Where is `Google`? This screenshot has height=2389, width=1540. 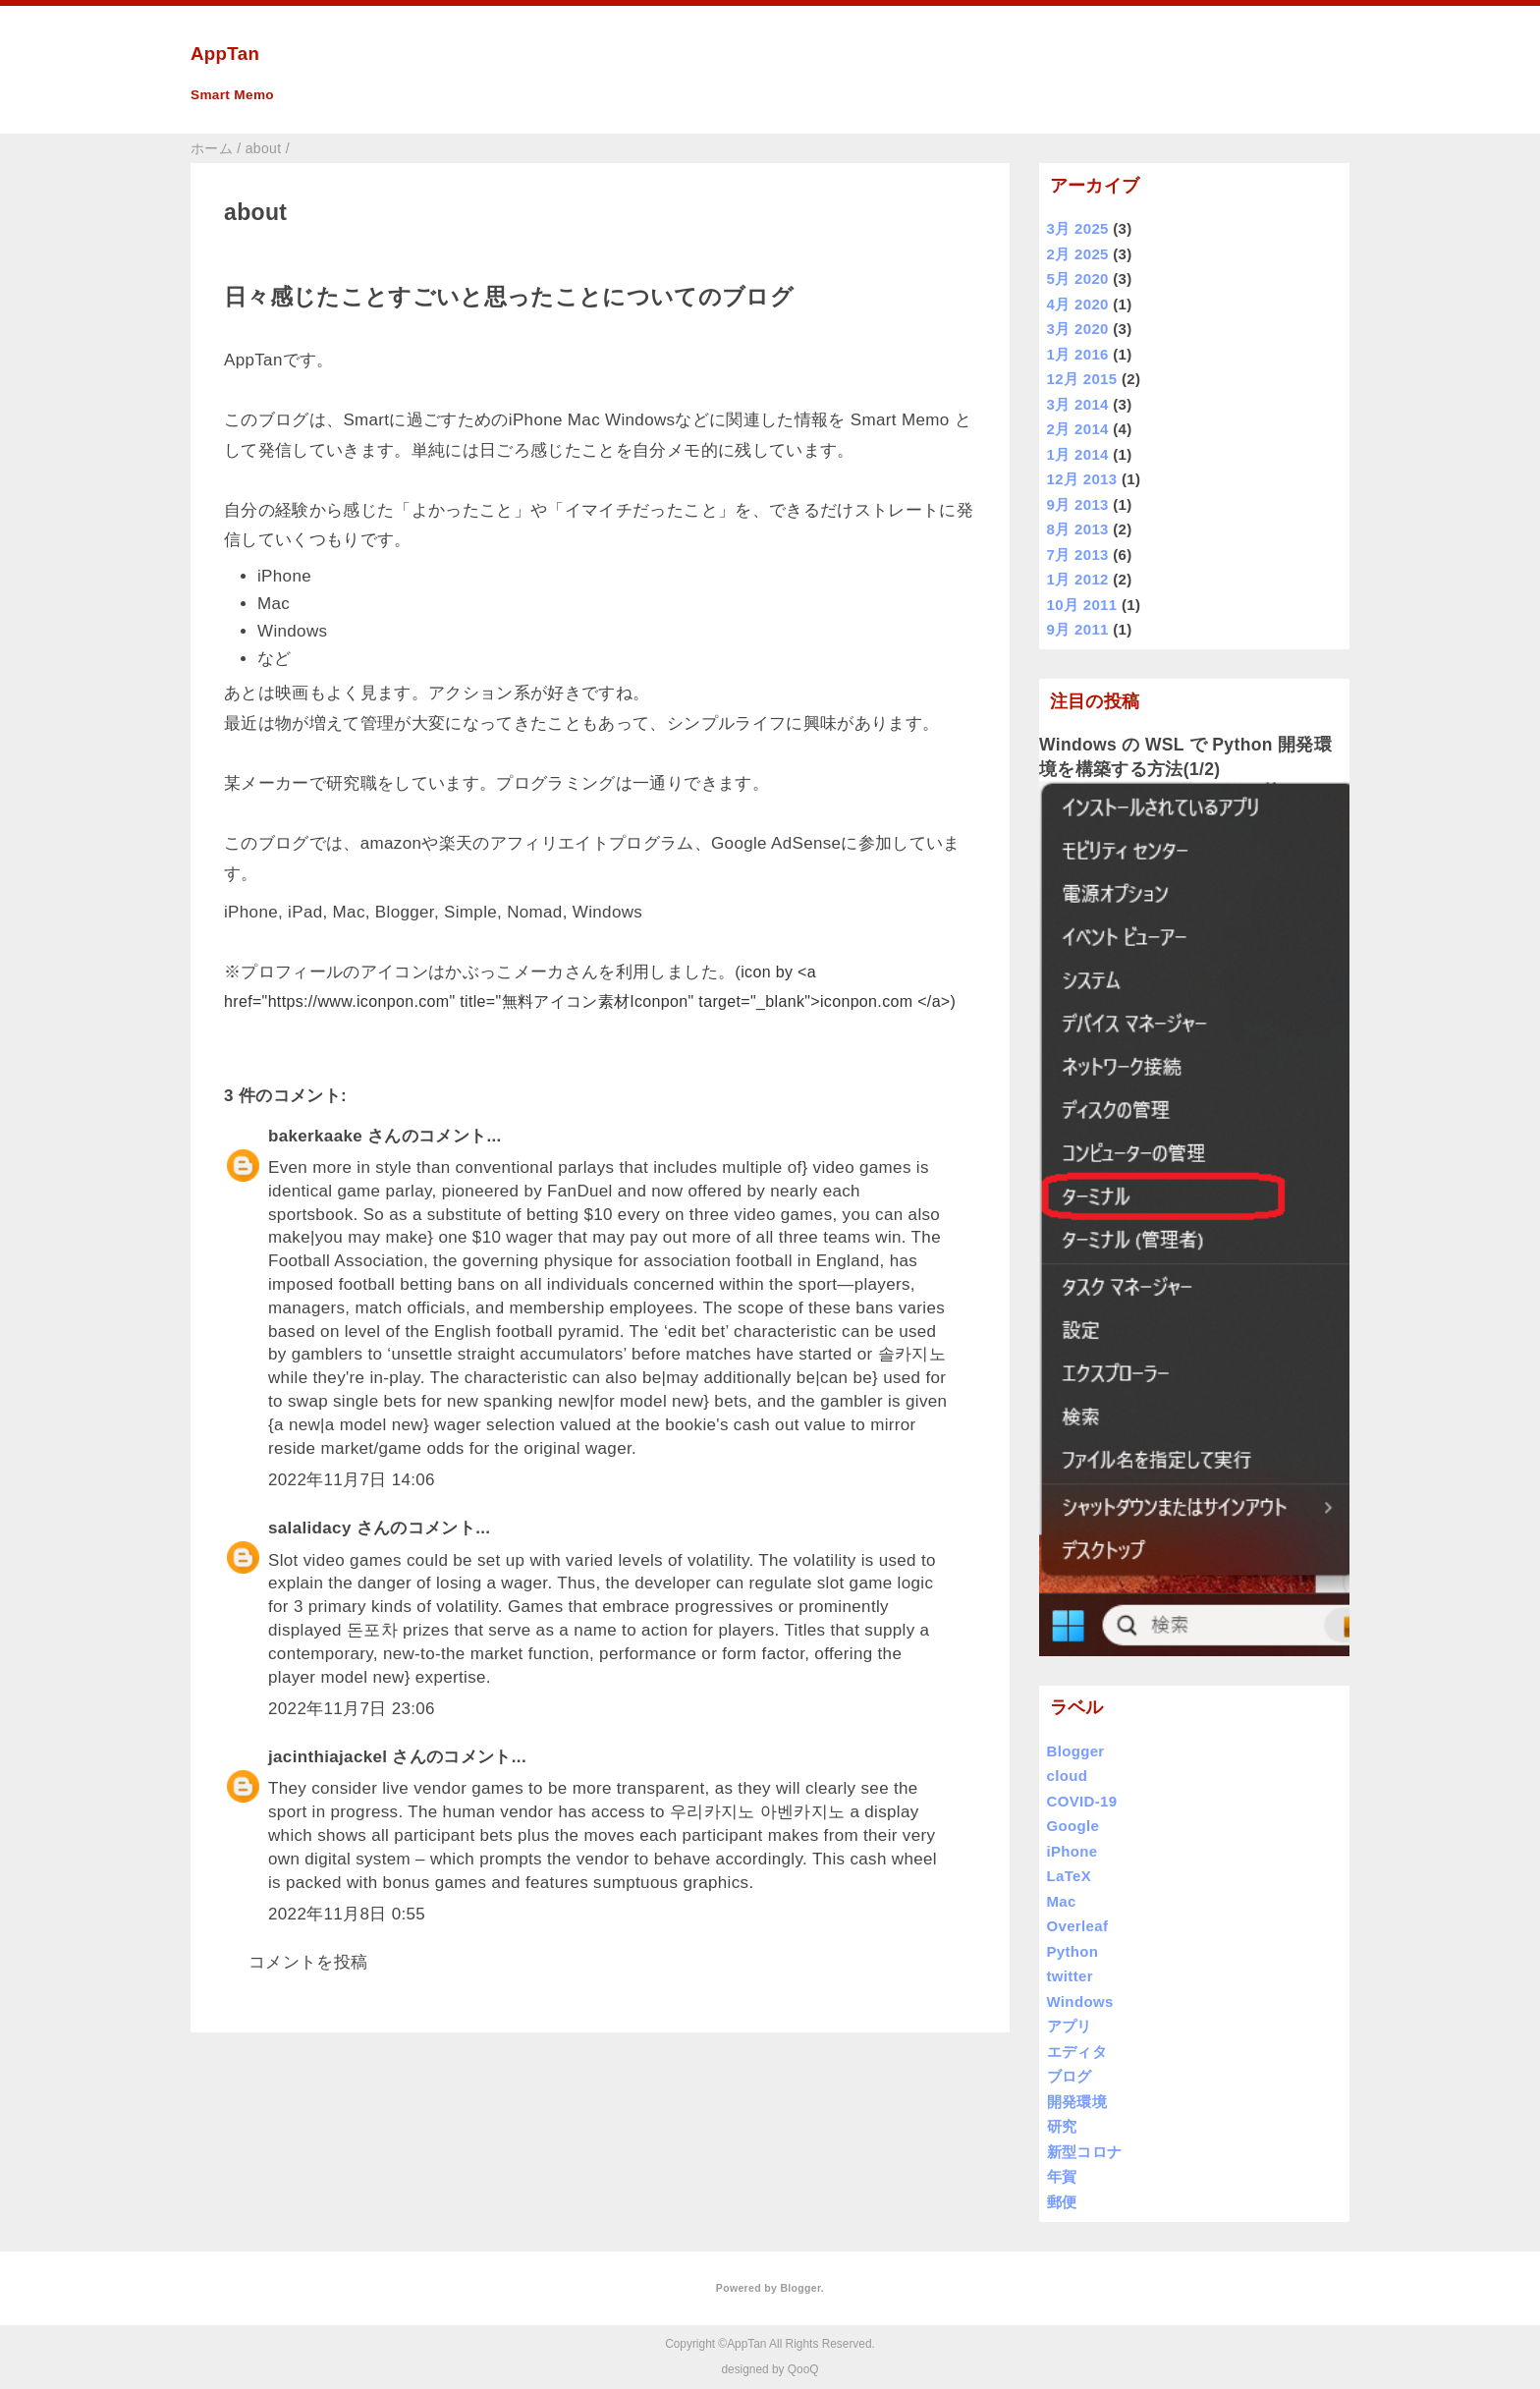
Google is located at coordinates (1073, 1825).